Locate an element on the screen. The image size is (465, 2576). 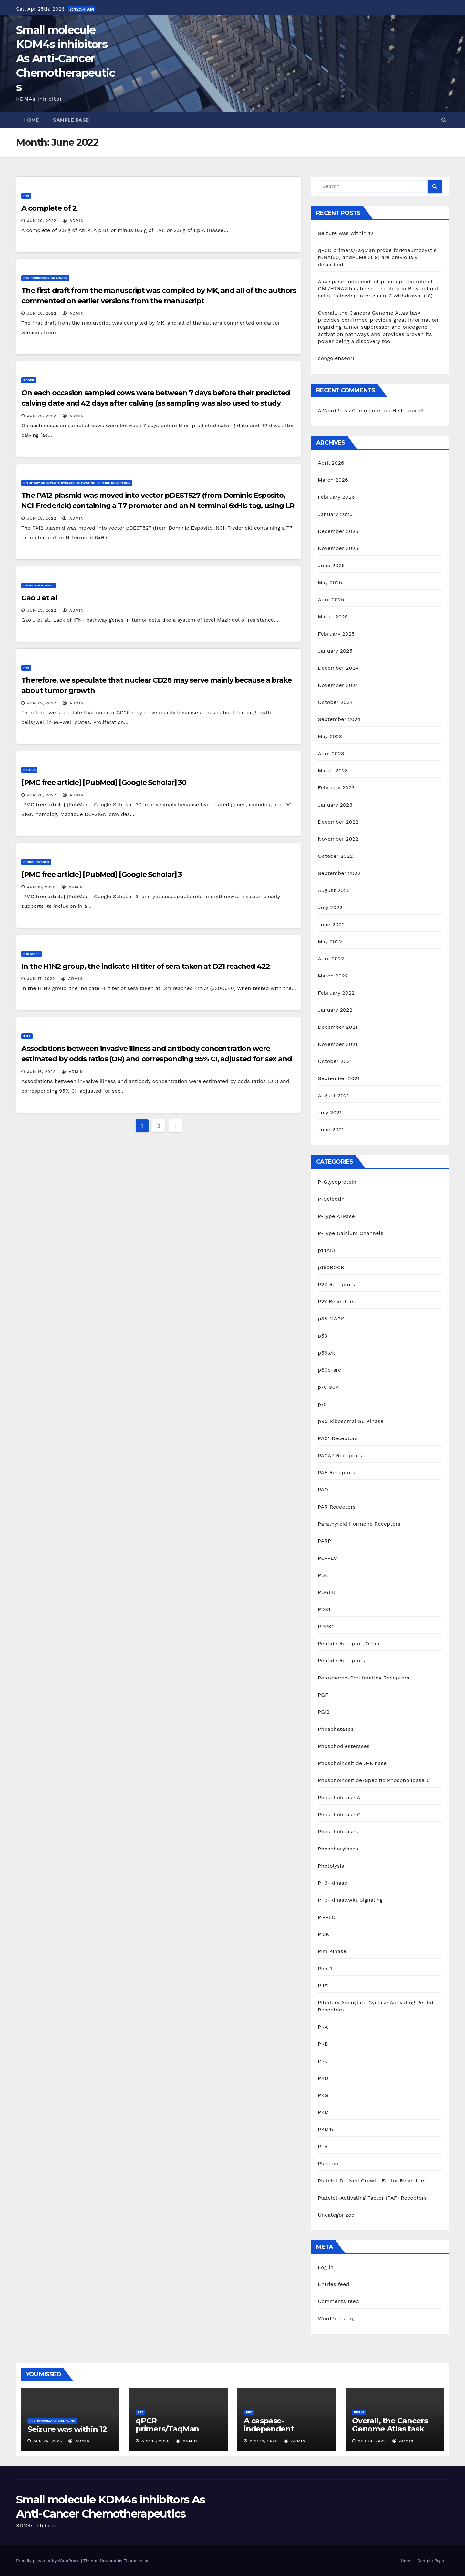
p56lck is located at coordinates (326, 1353).